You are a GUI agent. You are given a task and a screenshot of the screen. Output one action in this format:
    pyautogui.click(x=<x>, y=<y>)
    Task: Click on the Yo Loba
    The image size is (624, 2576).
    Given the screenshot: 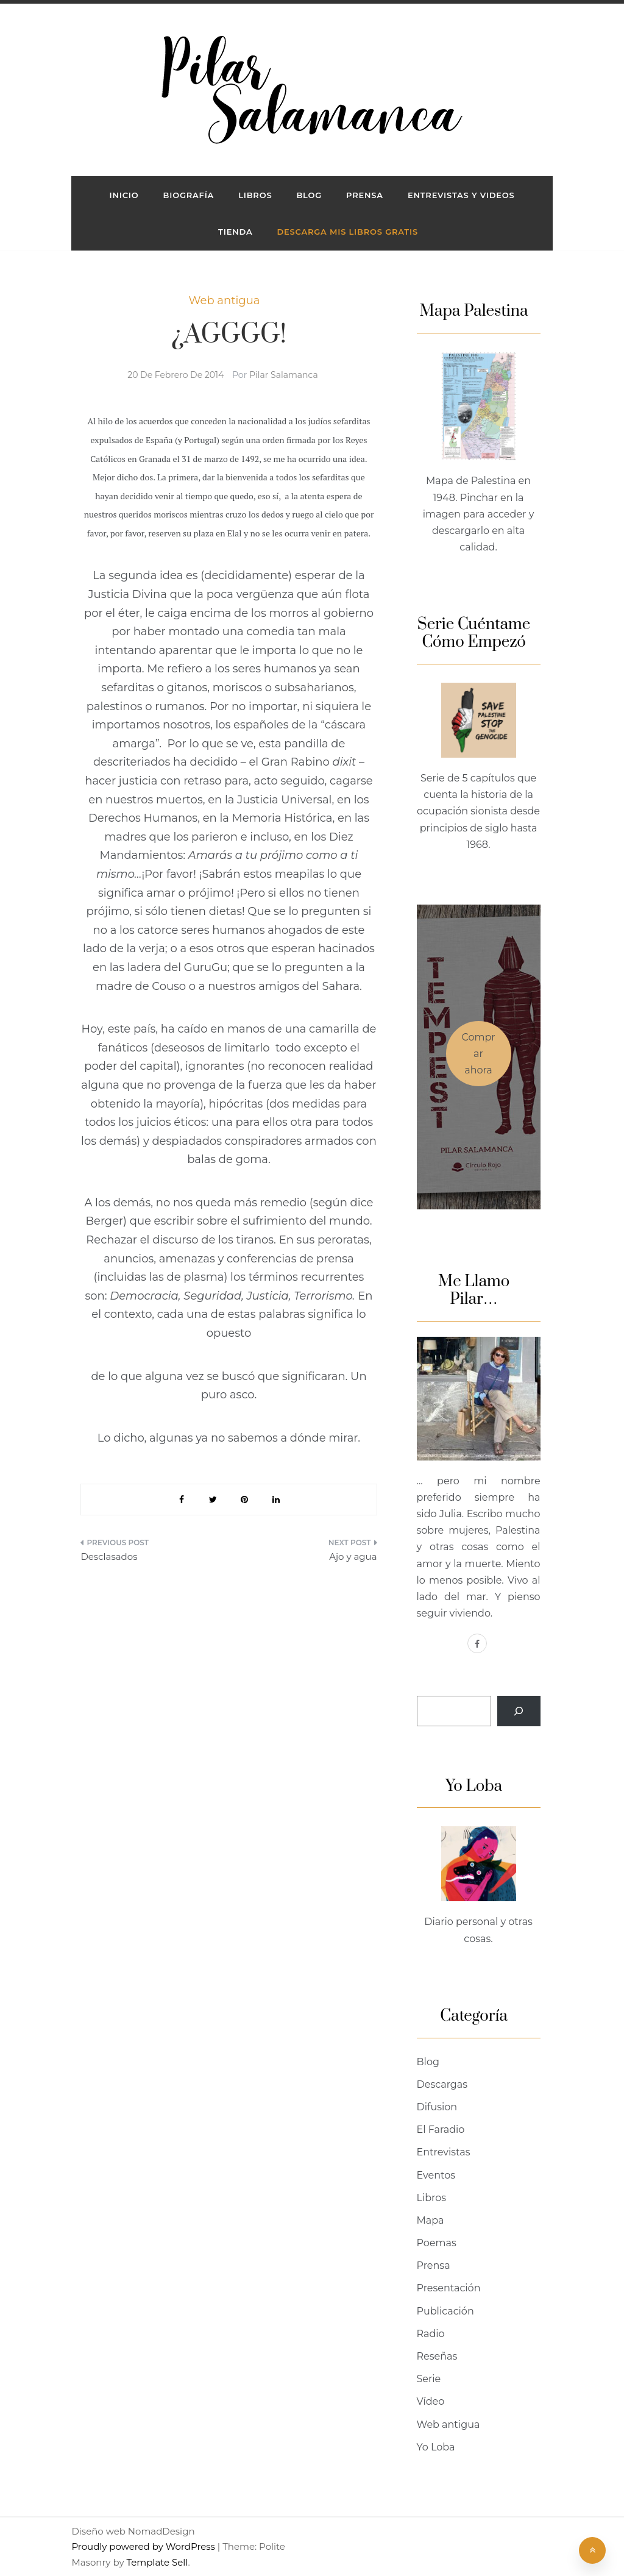 What is the action you would take?
    pyautogui.click(x=436, y=2447)
    